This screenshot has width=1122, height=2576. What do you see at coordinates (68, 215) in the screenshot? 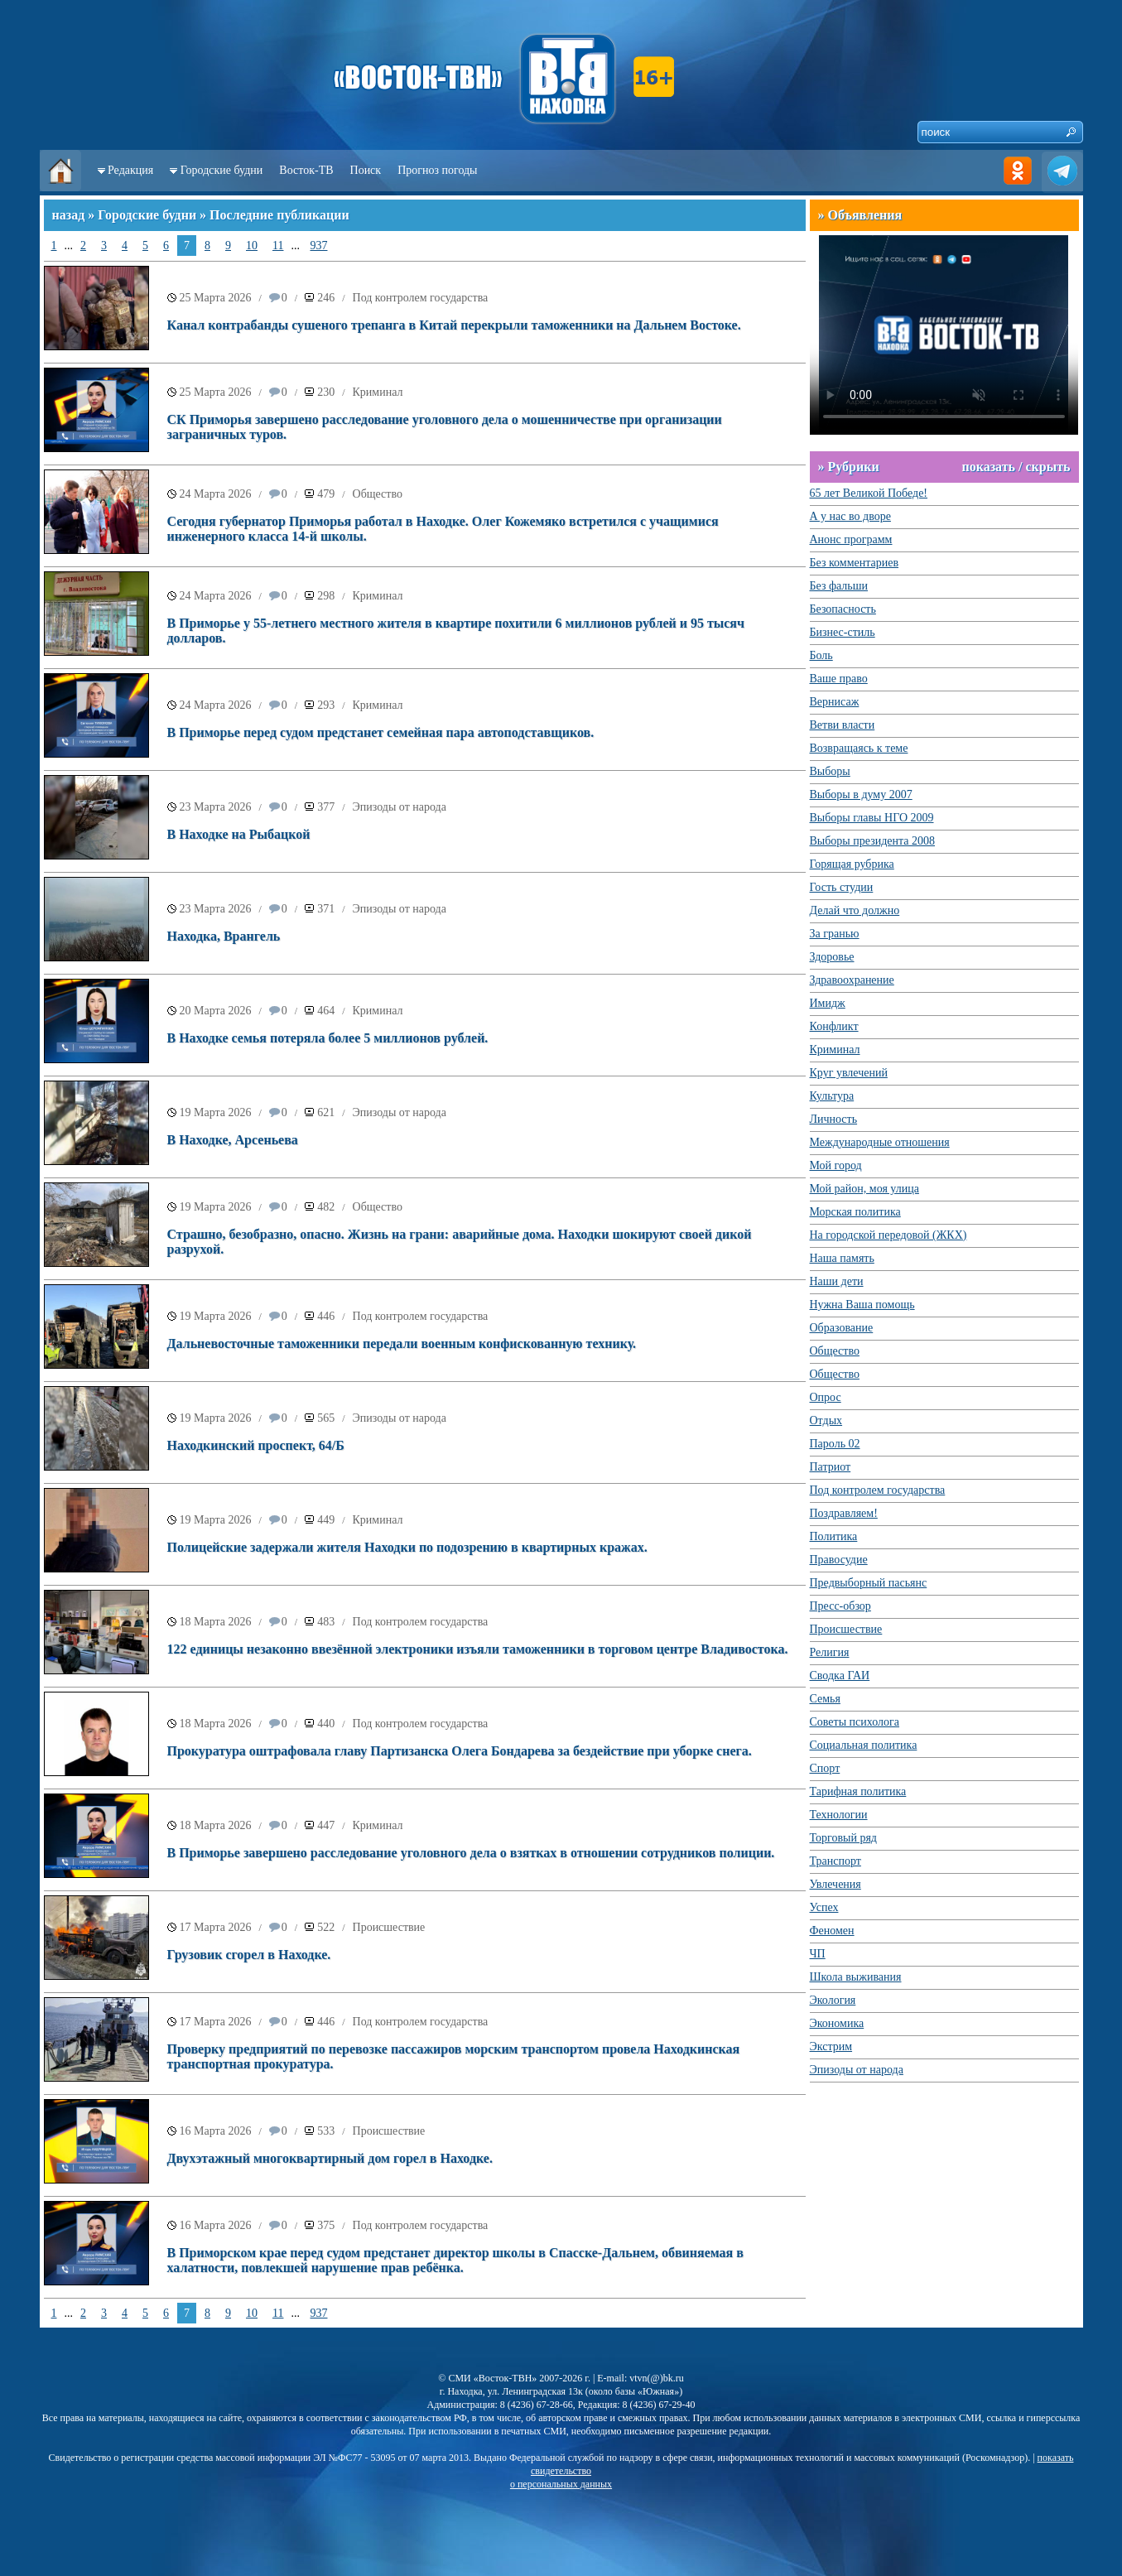
I see `назад` at bounding box center [68, 215].